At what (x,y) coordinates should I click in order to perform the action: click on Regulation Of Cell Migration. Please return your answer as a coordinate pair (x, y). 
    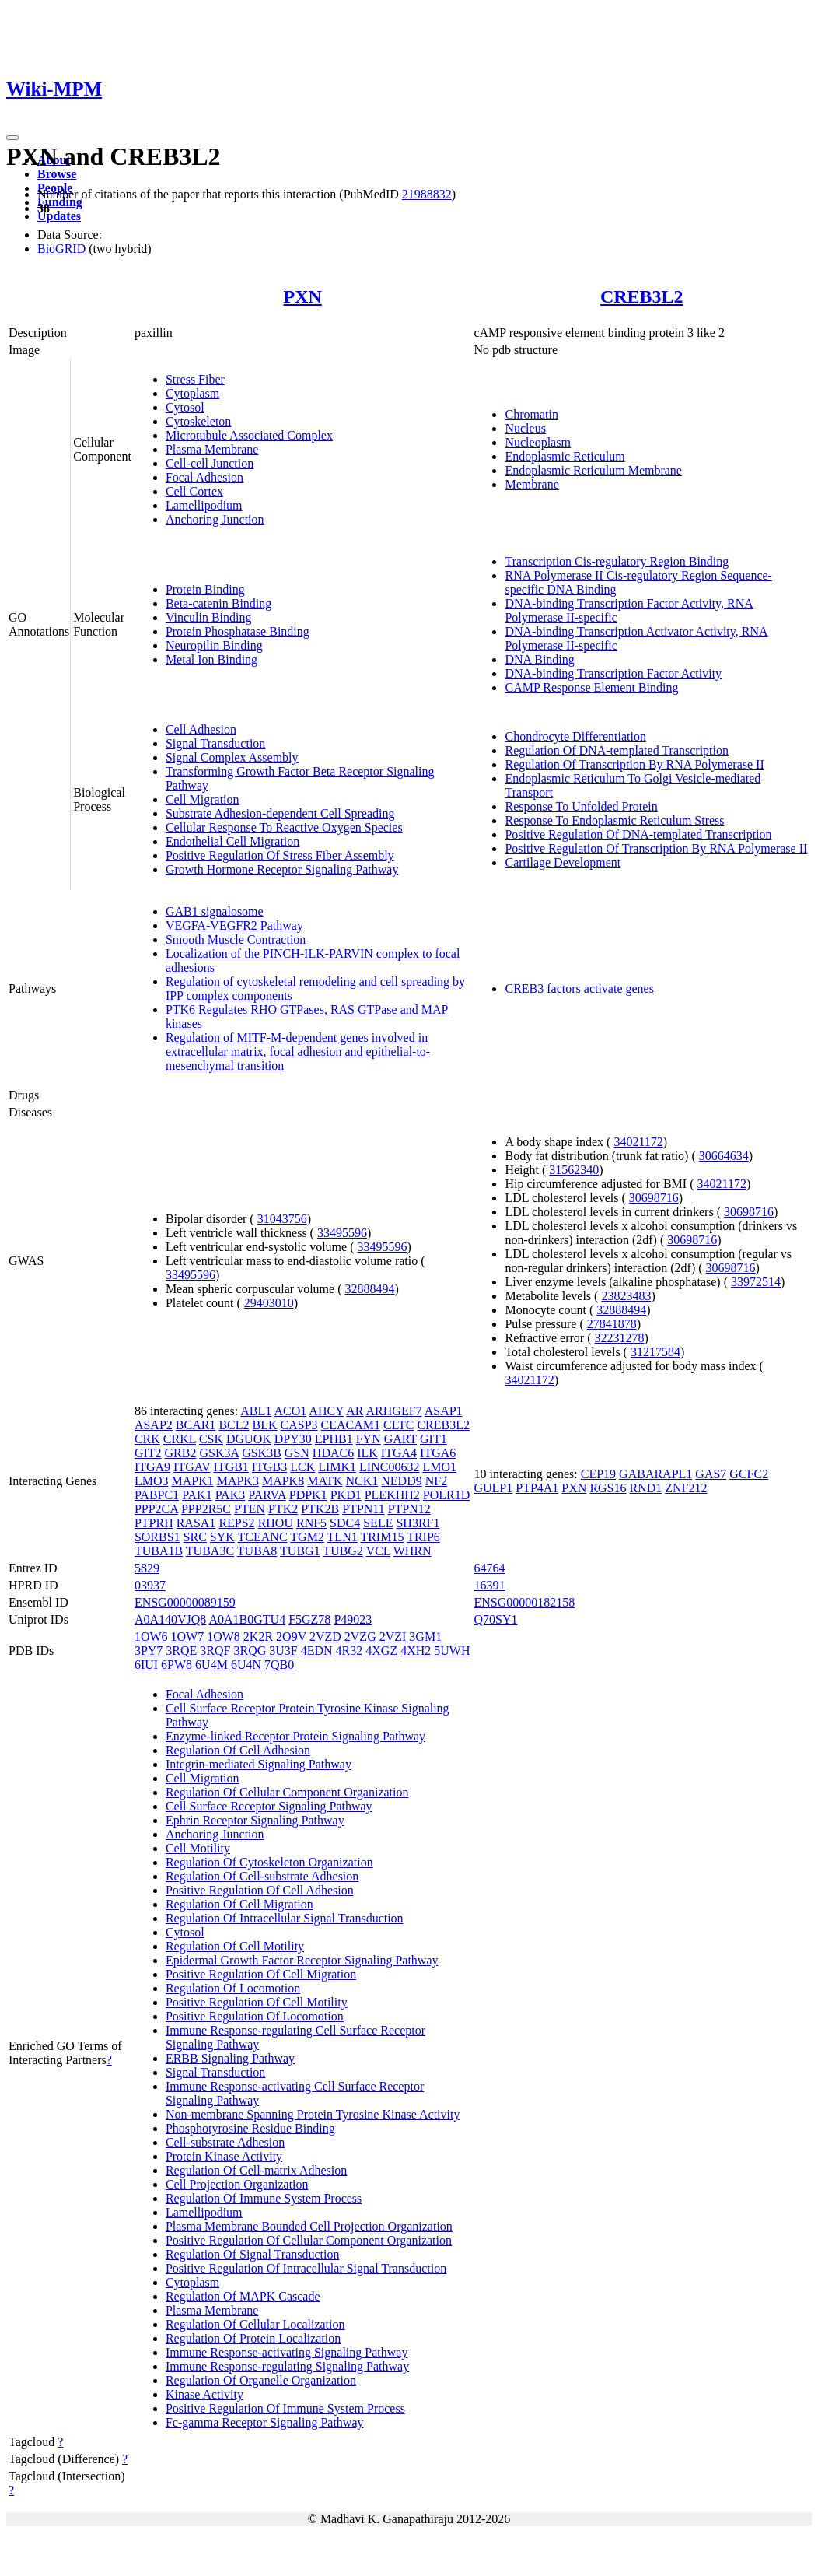
    Looking at the image, I should click on (239, 1904).